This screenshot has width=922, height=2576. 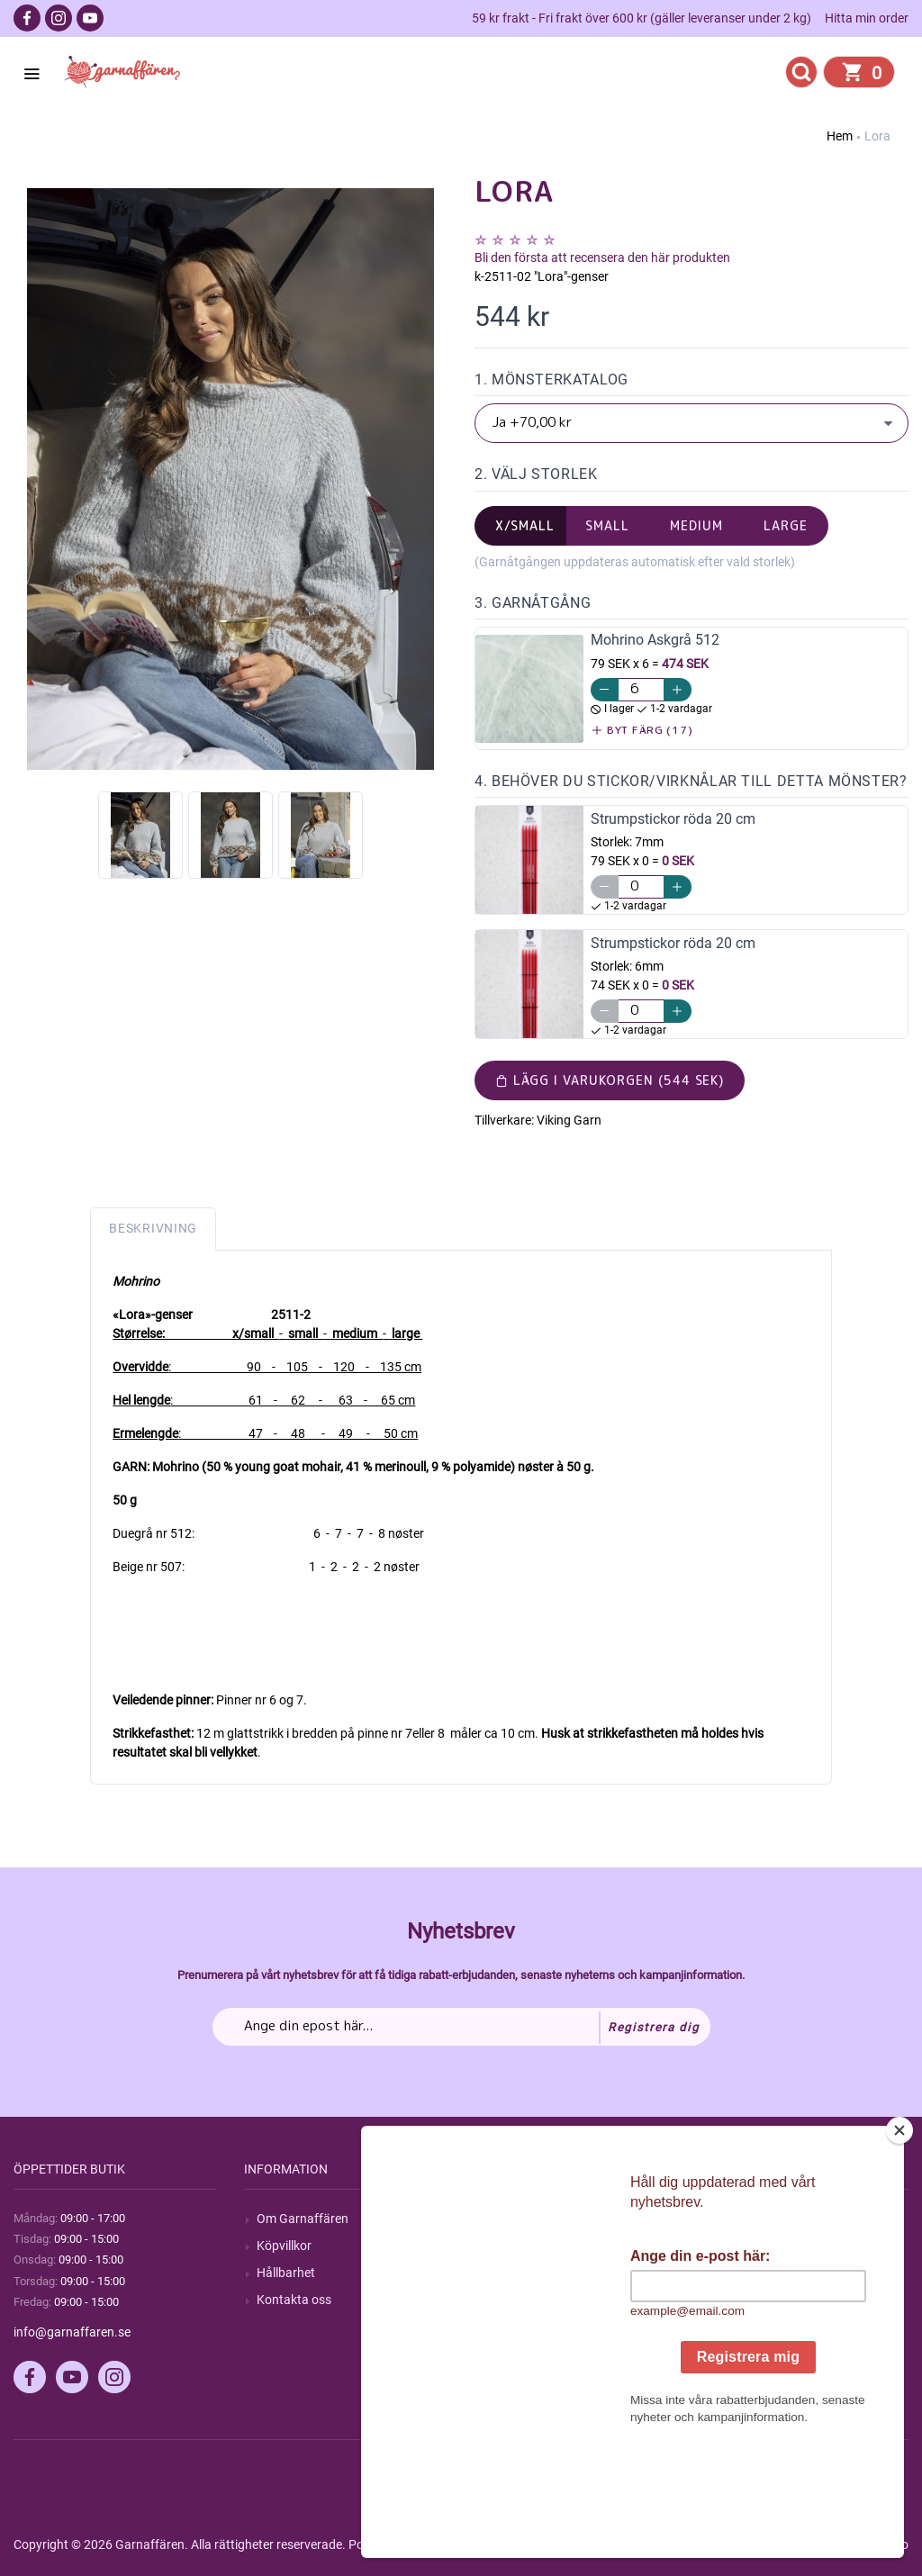 I want to click on Hållbarhet, so click(x=286, y=2272).